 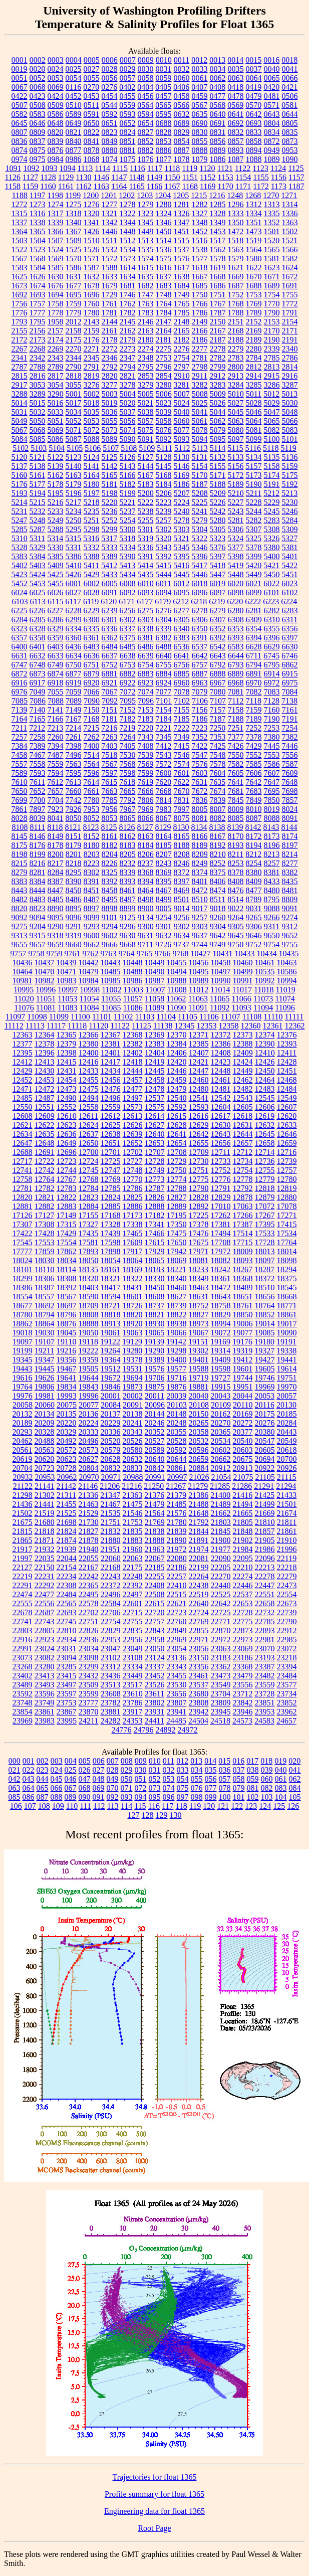 I want to click on 1205, so click(x=181, y=195).